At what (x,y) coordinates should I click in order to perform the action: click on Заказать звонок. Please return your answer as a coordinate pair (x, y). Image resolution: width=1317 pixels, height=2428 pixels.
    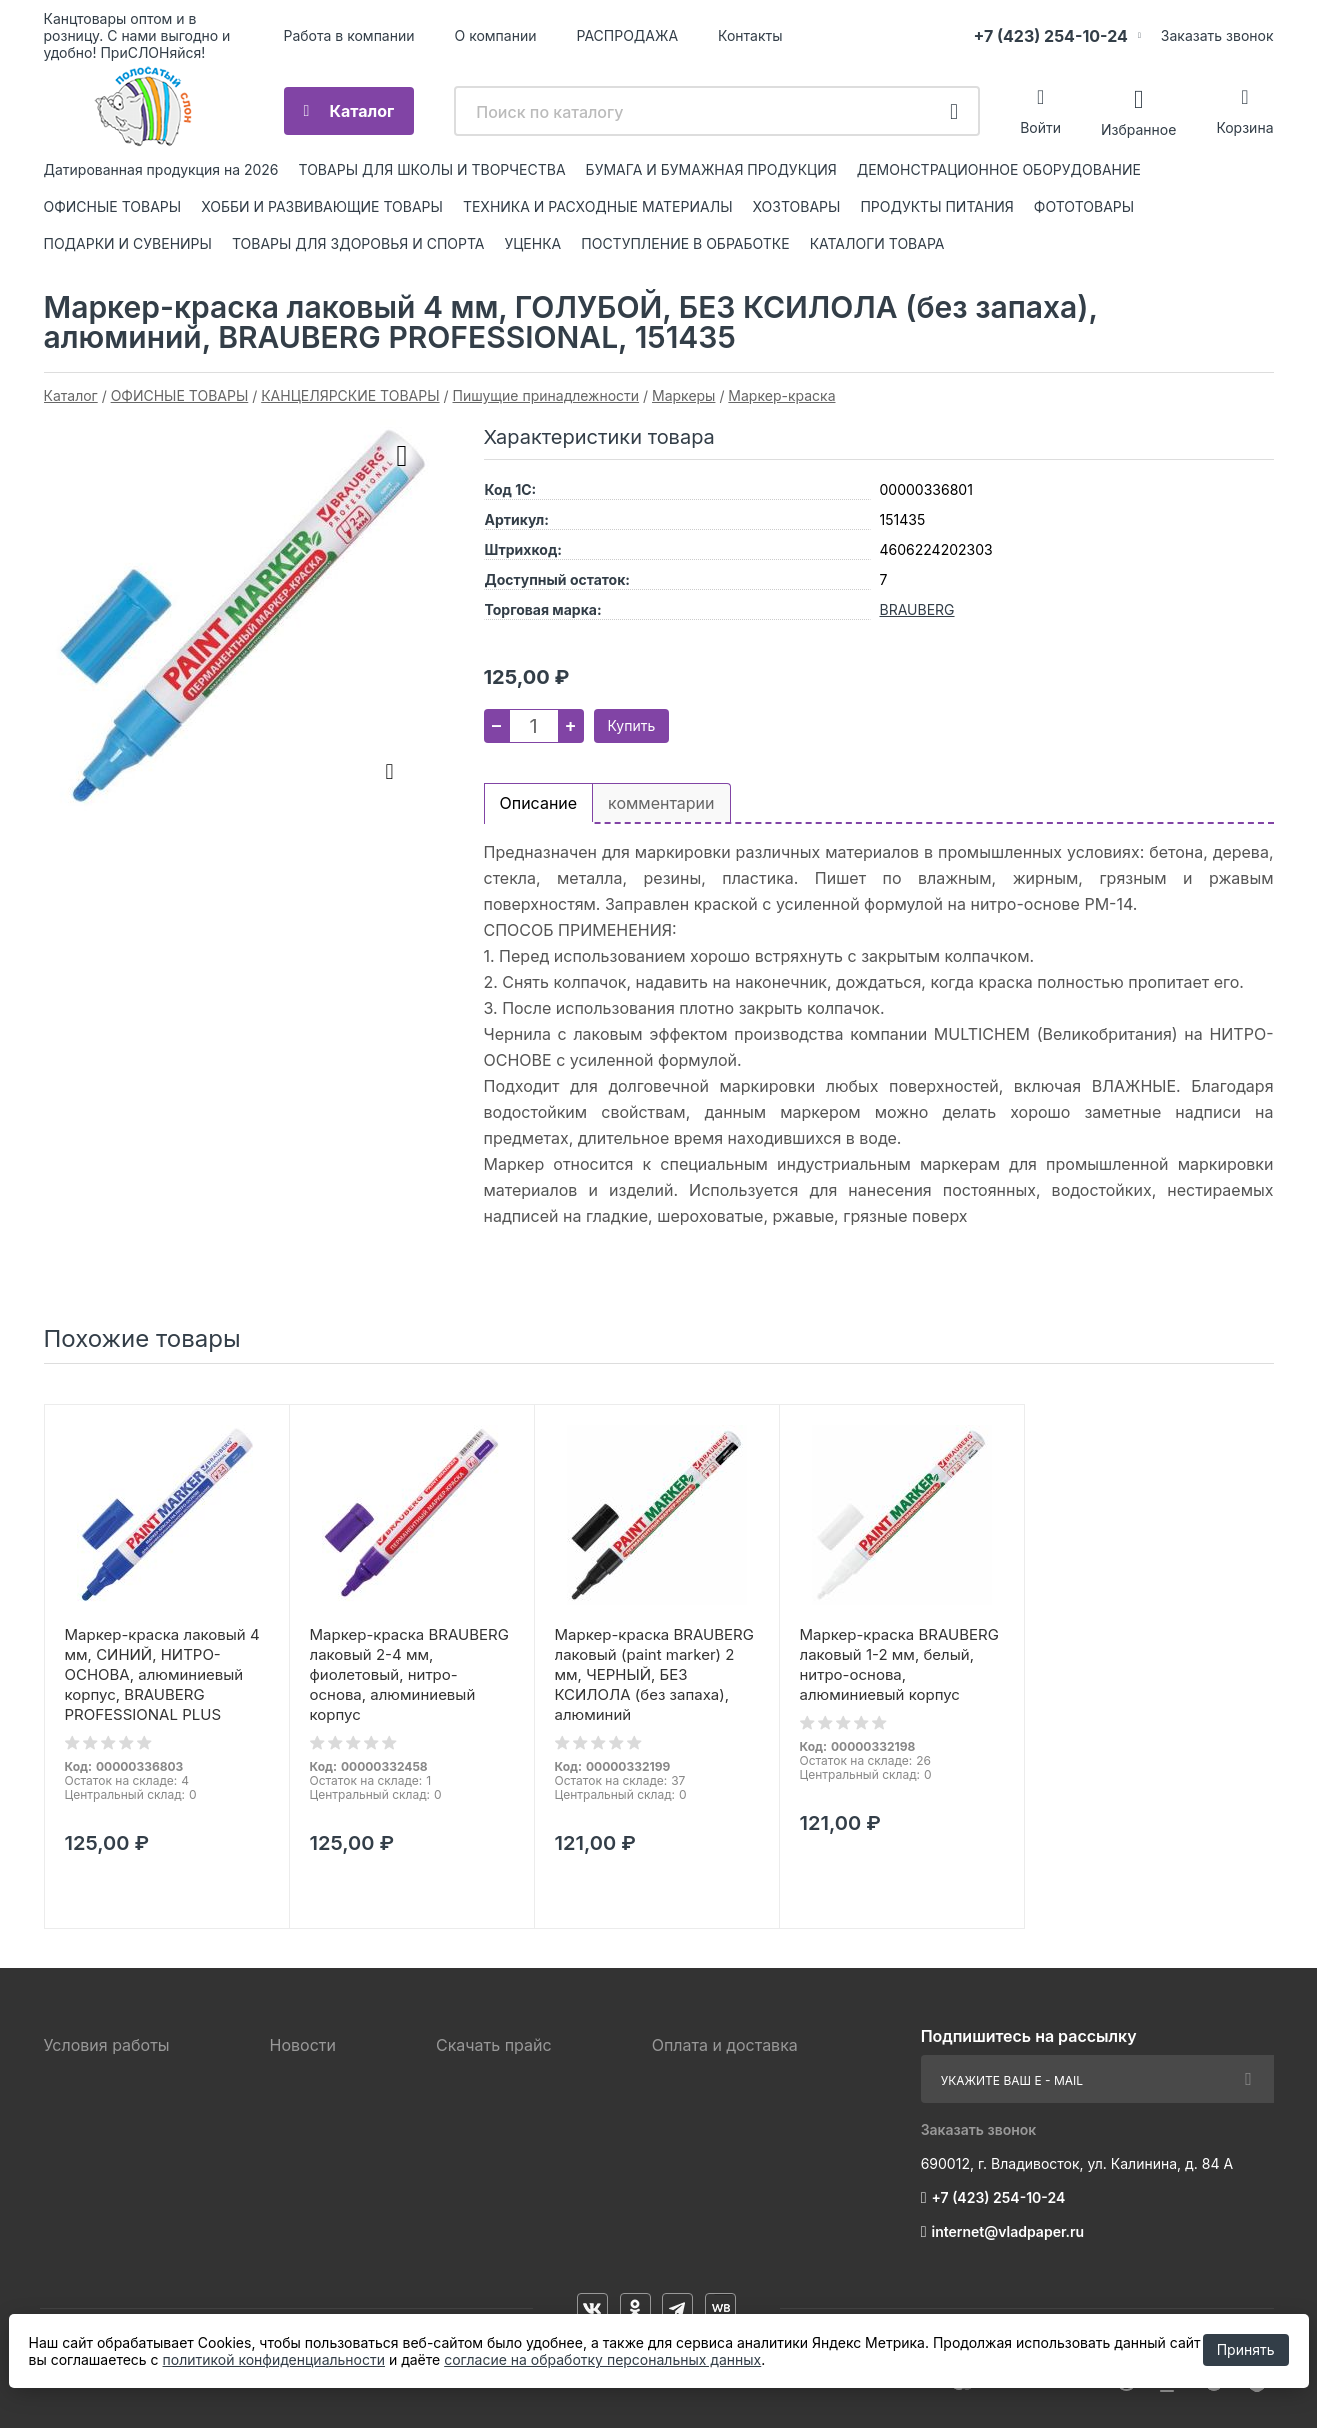
    Looking at the image, I should click on (1217, 35).